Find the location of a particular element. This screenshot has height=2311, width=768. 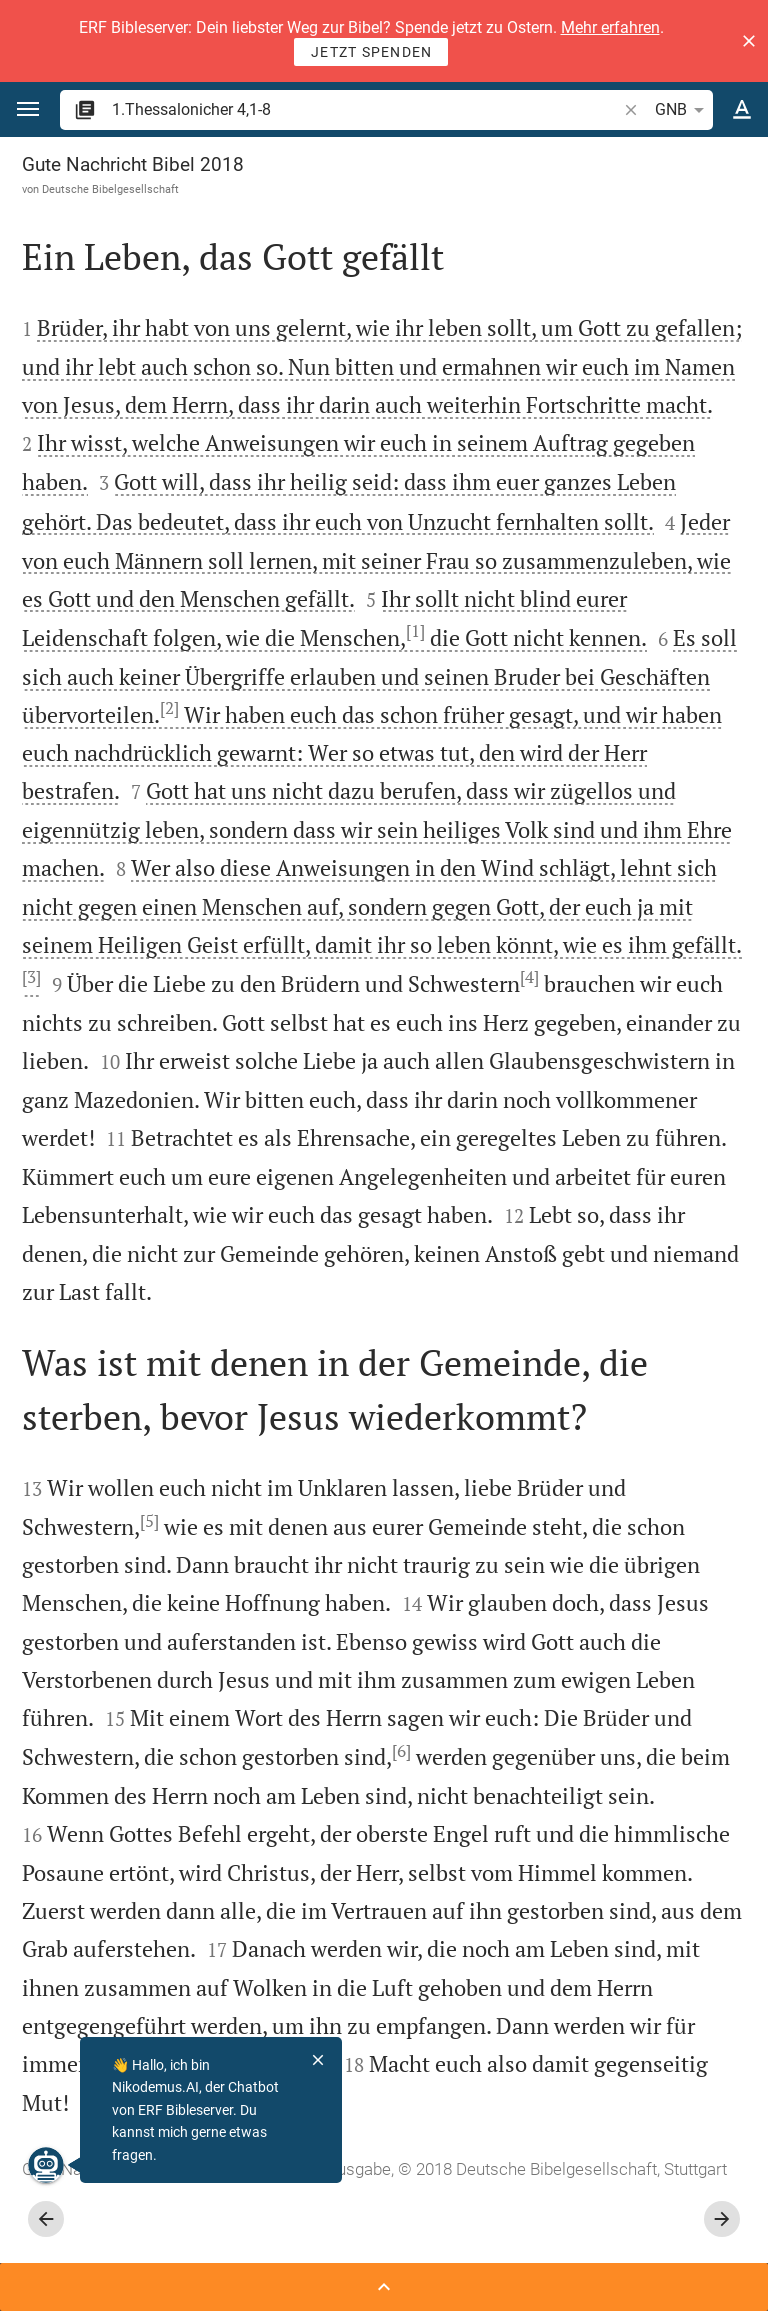

Mehr erfahren is located at coordinates (610, 27).